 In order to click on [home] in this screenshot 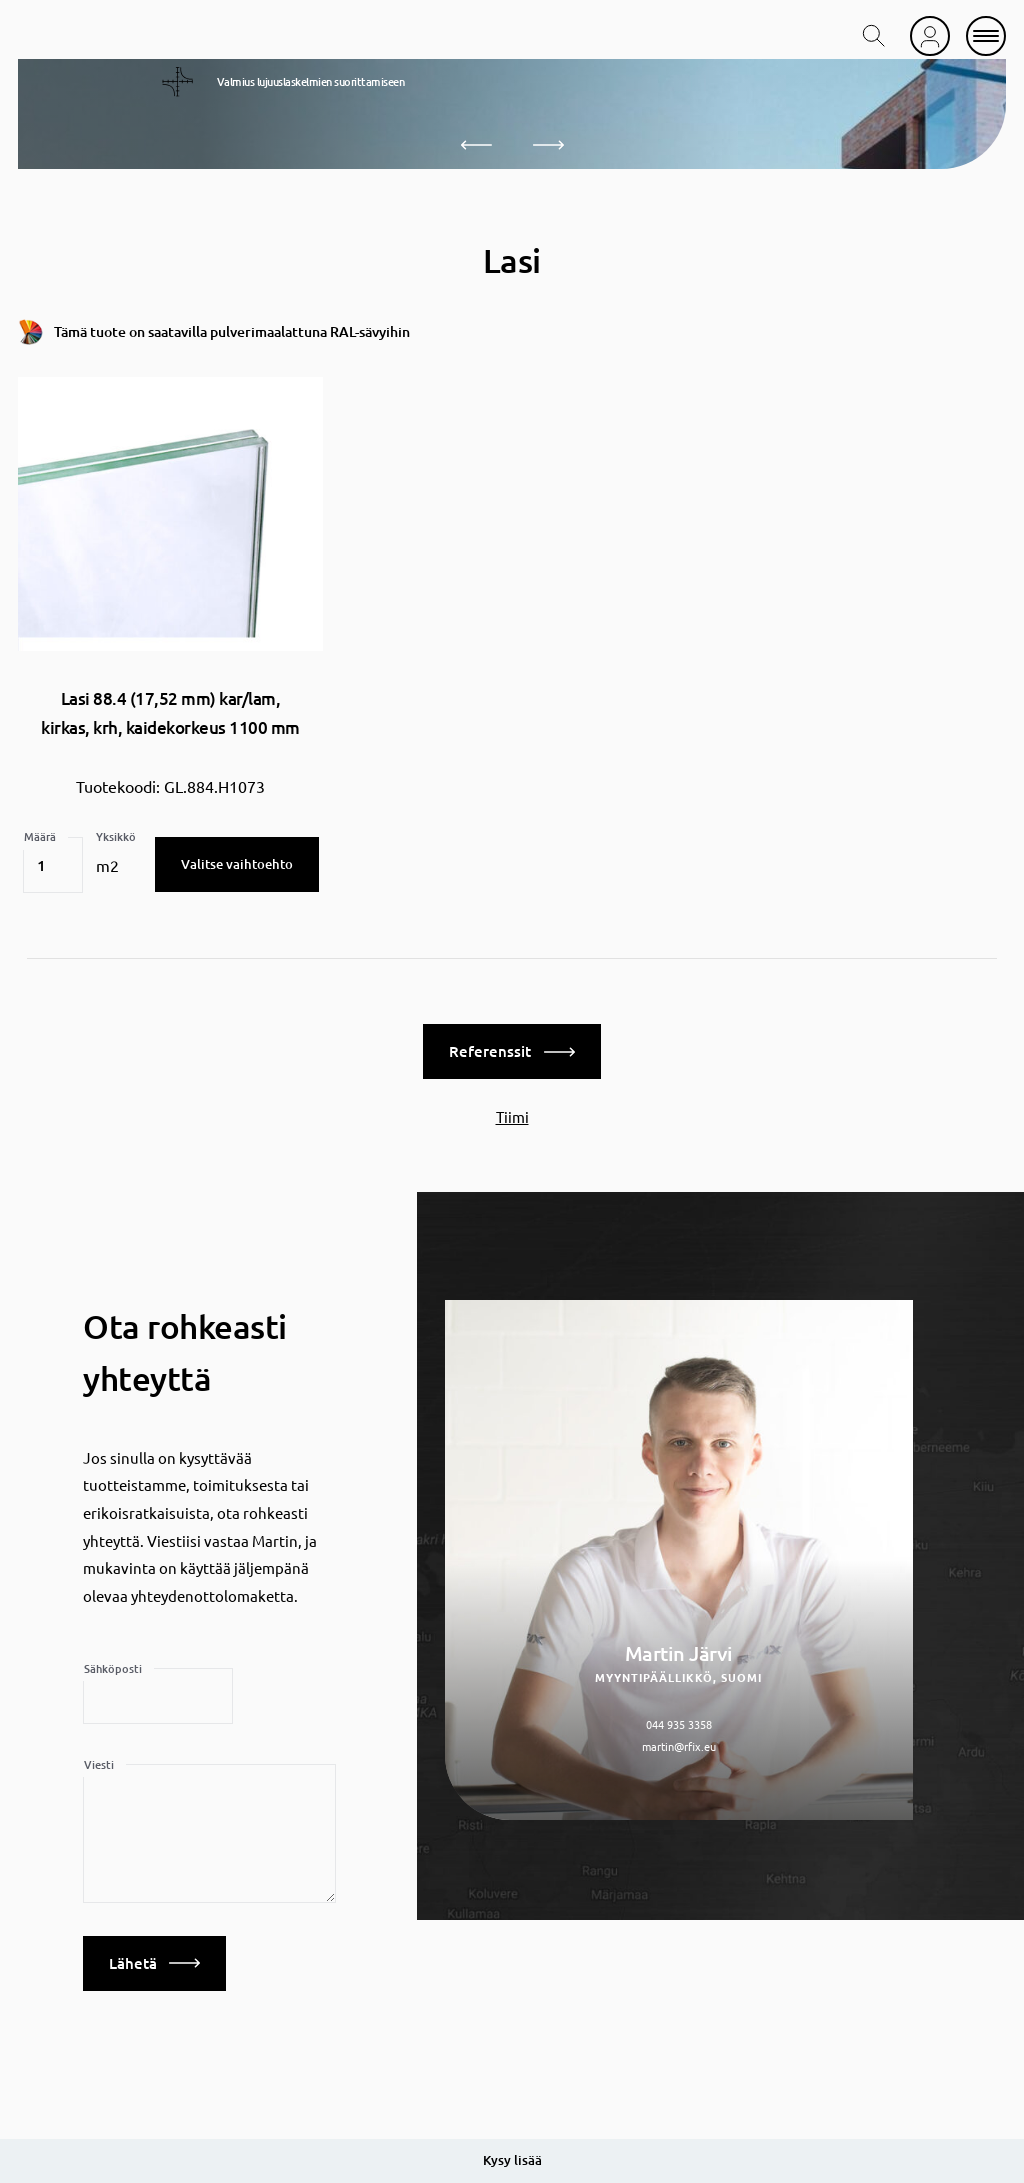, I will do `click(101, 36)`.